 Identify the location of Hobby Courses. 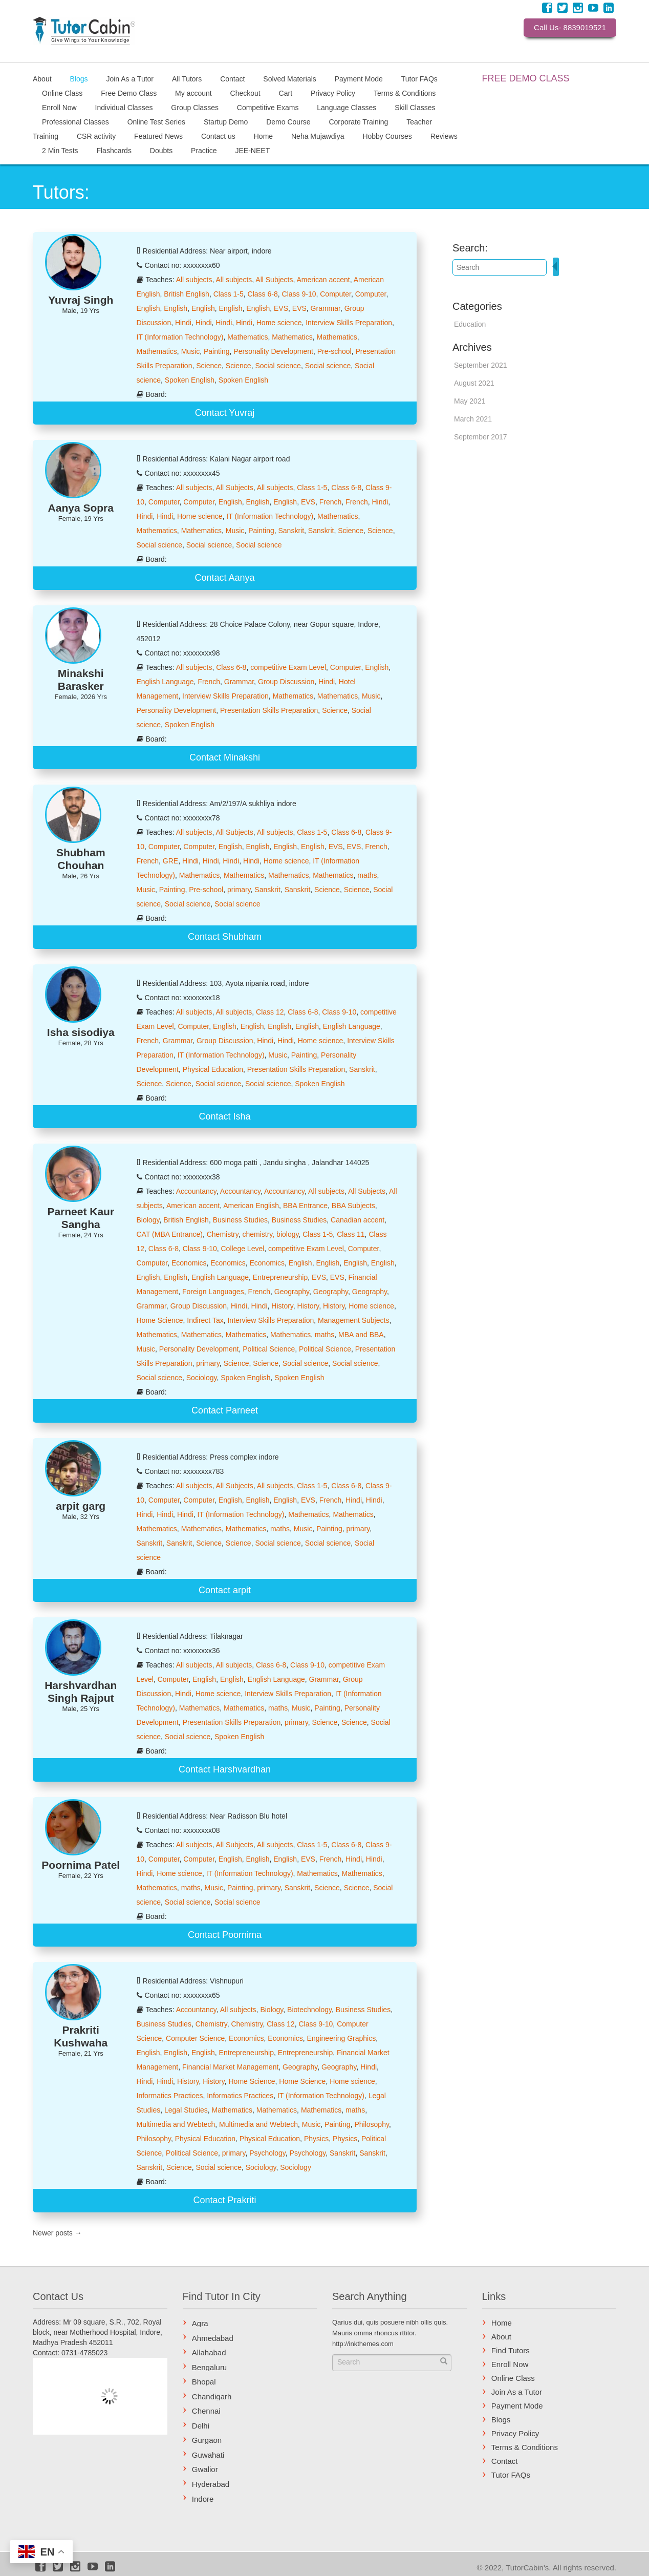
(387, 136).